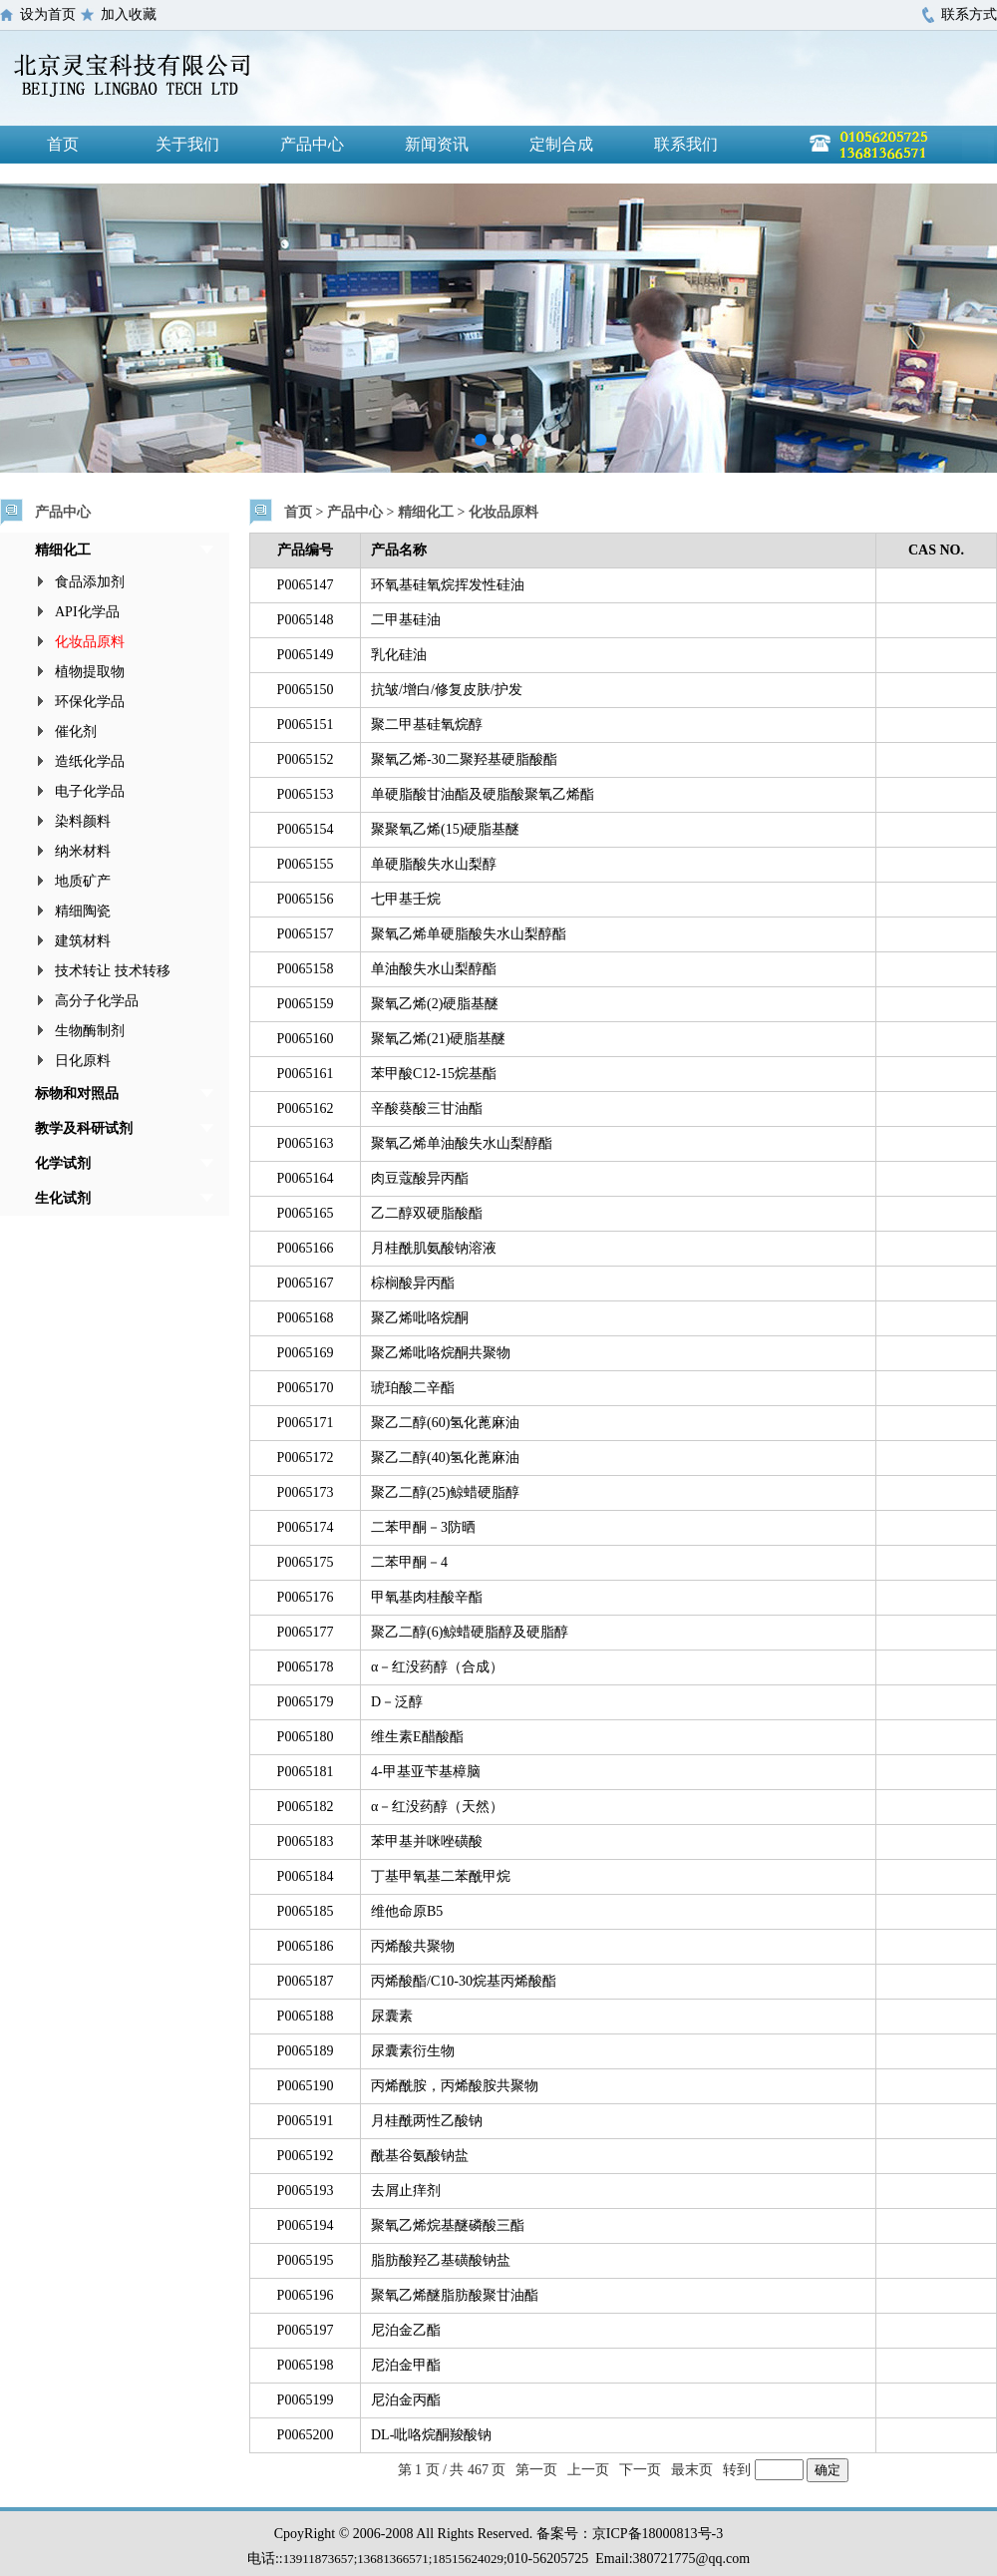 The width and height of the screenshot is (997, 2576). What do you see at coordinates (112, 970) in the screenshot?
I see `技术转让 技术转移` at bounding box center [112, 970].